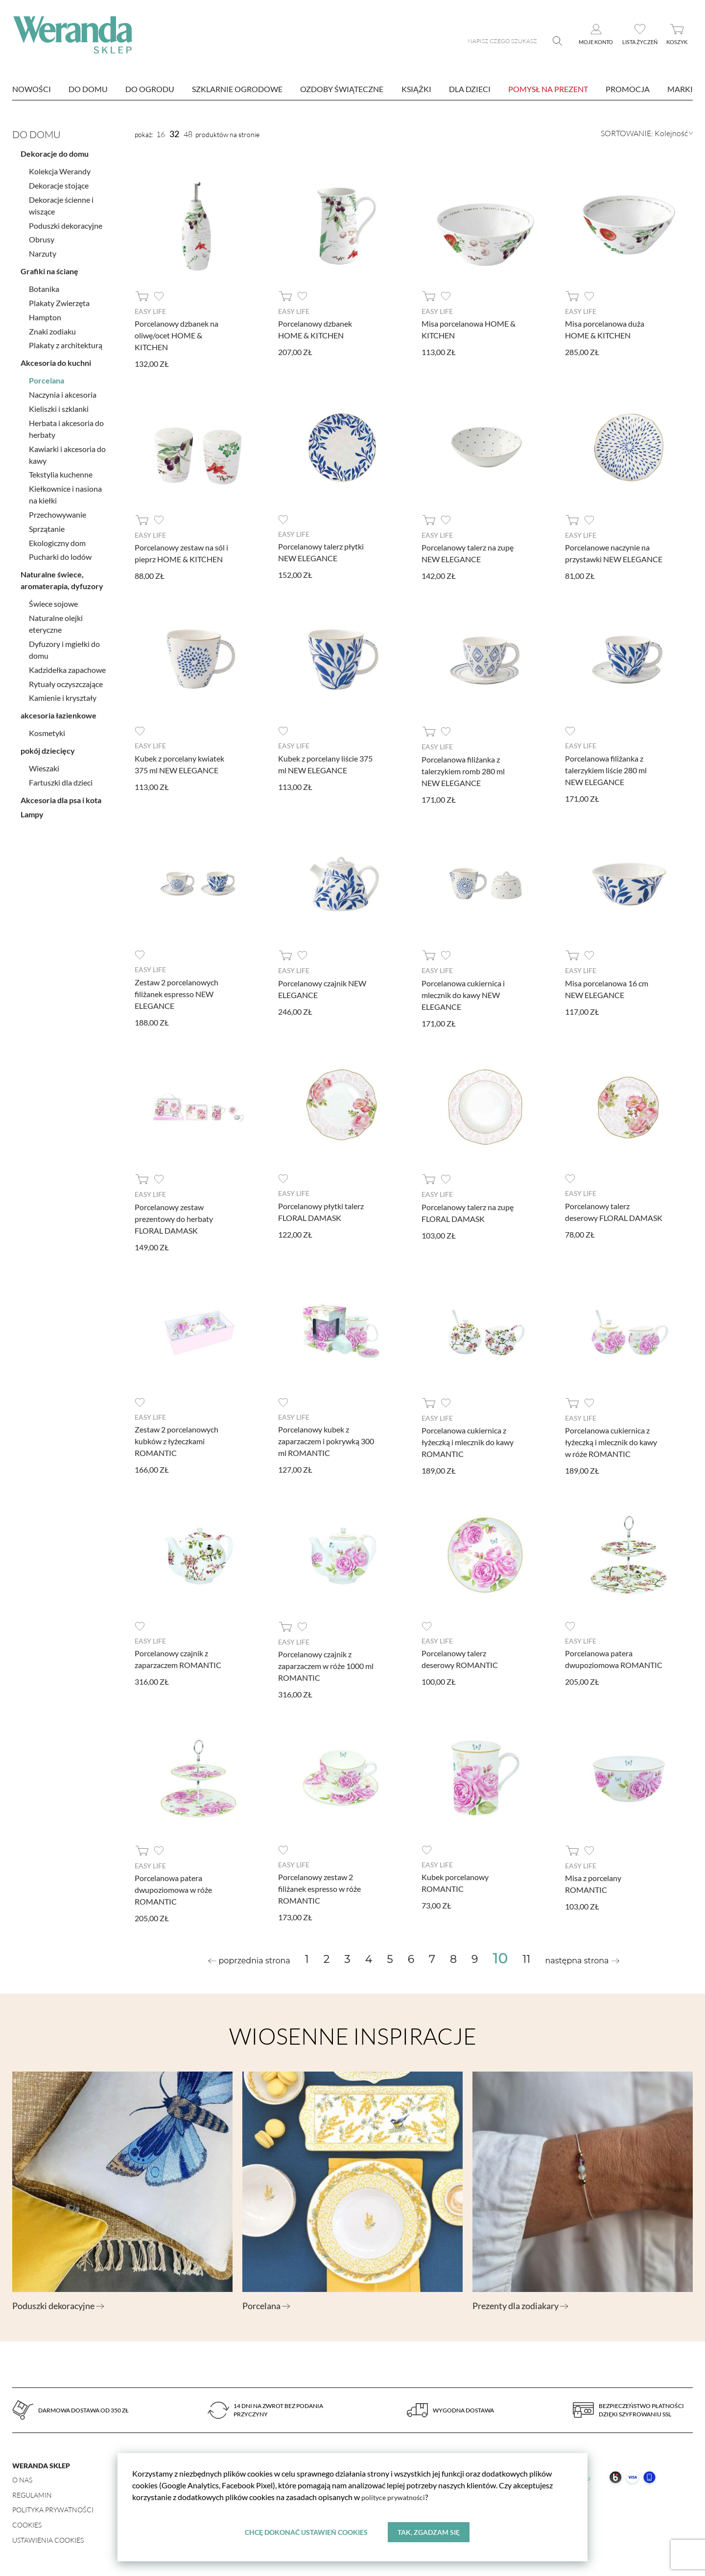 Image resolution: width=705 pixels, height=2576 pixels. What do you see at coordinates (22, 2478) in the screenshot?
I see `O nas` at bounding box center [22, 2478].